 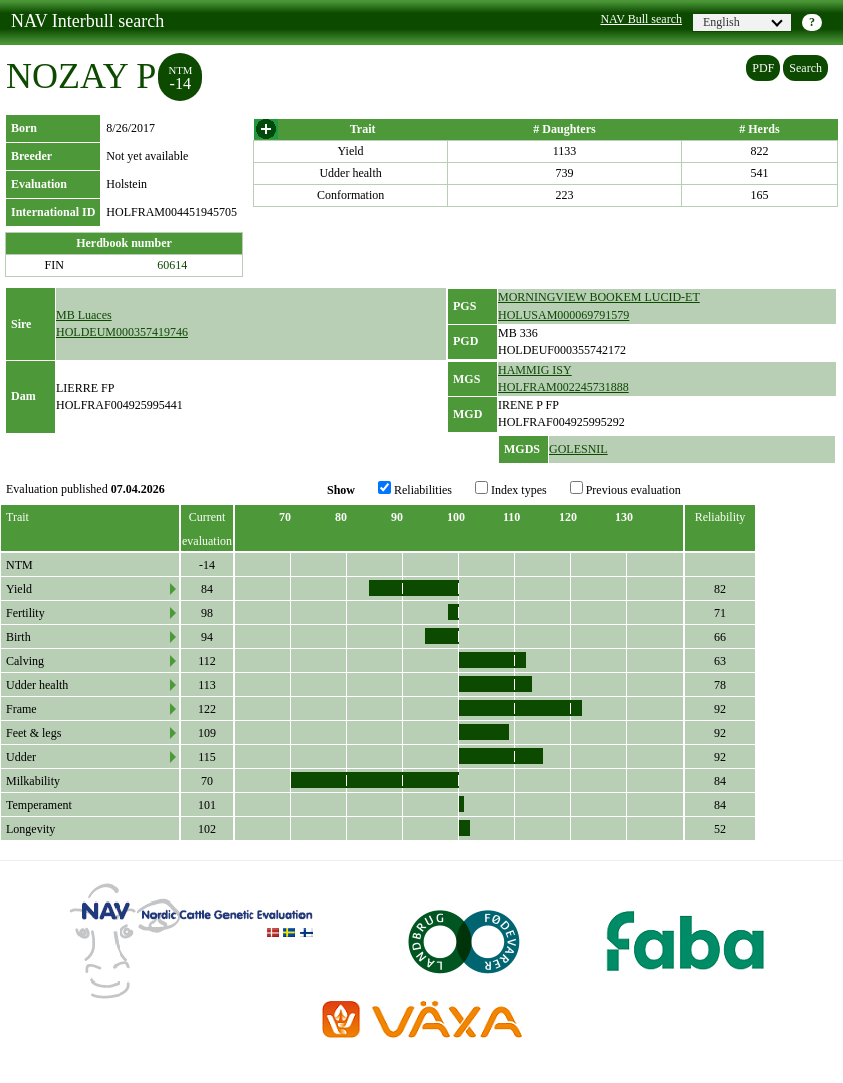 What do you see at coordinates (122, 332) in the screenshot?
I see `HOLDEUM000357419746` at bounding box center [122, 332].